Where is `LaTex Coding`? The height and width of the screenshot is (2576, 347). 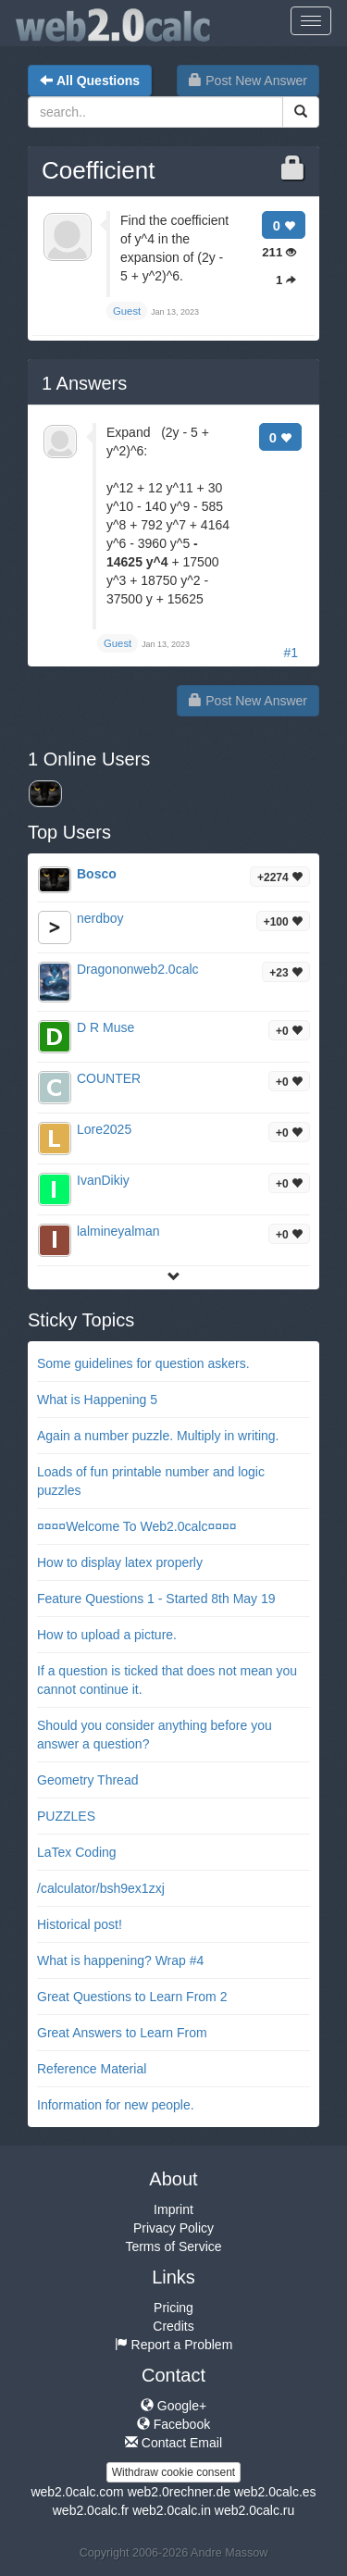 LaTex Coding is located at coordinates (77, 1852).